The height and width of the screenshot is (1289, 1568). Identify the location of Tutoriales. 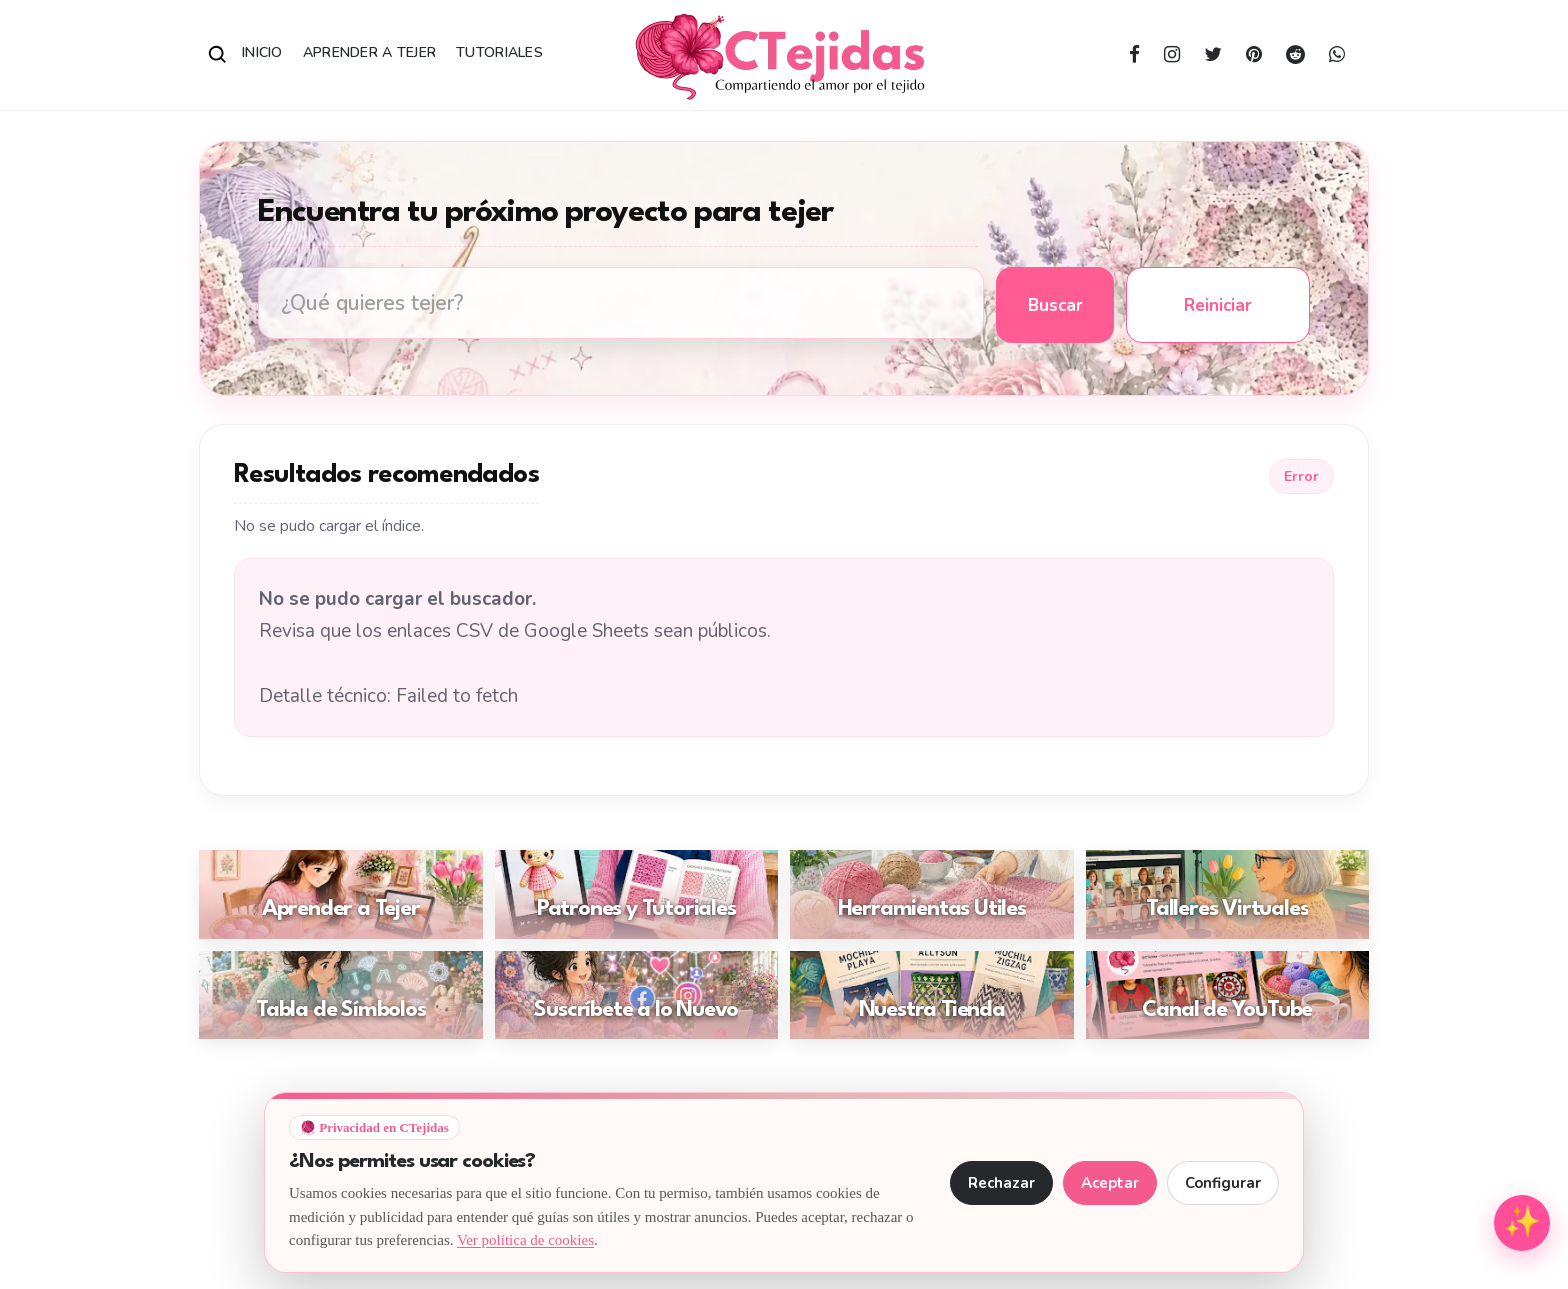
(499, 52).